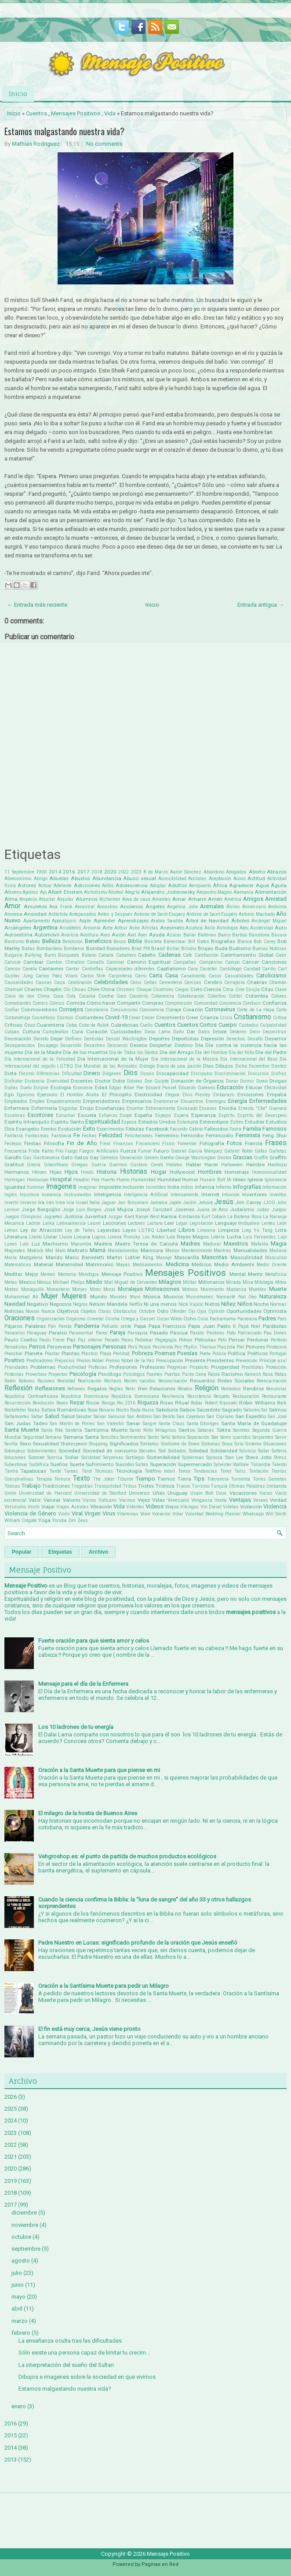 This screenshot has width=291, height=2576. I want to click on Filosofía, so click(54, 1143).